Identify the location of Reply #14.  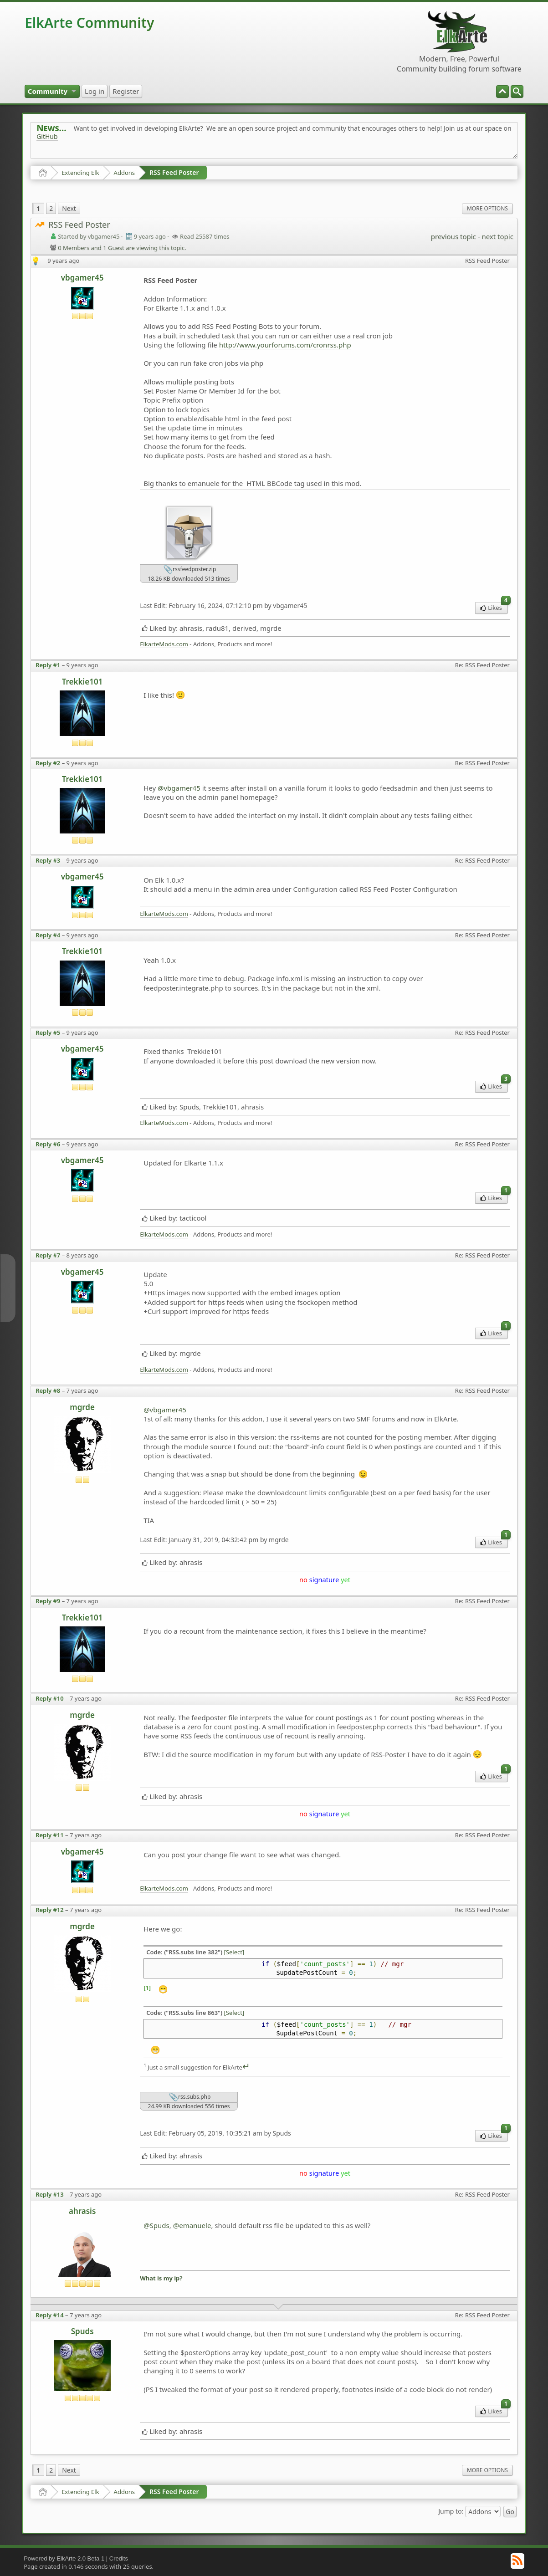
(50, 2315).